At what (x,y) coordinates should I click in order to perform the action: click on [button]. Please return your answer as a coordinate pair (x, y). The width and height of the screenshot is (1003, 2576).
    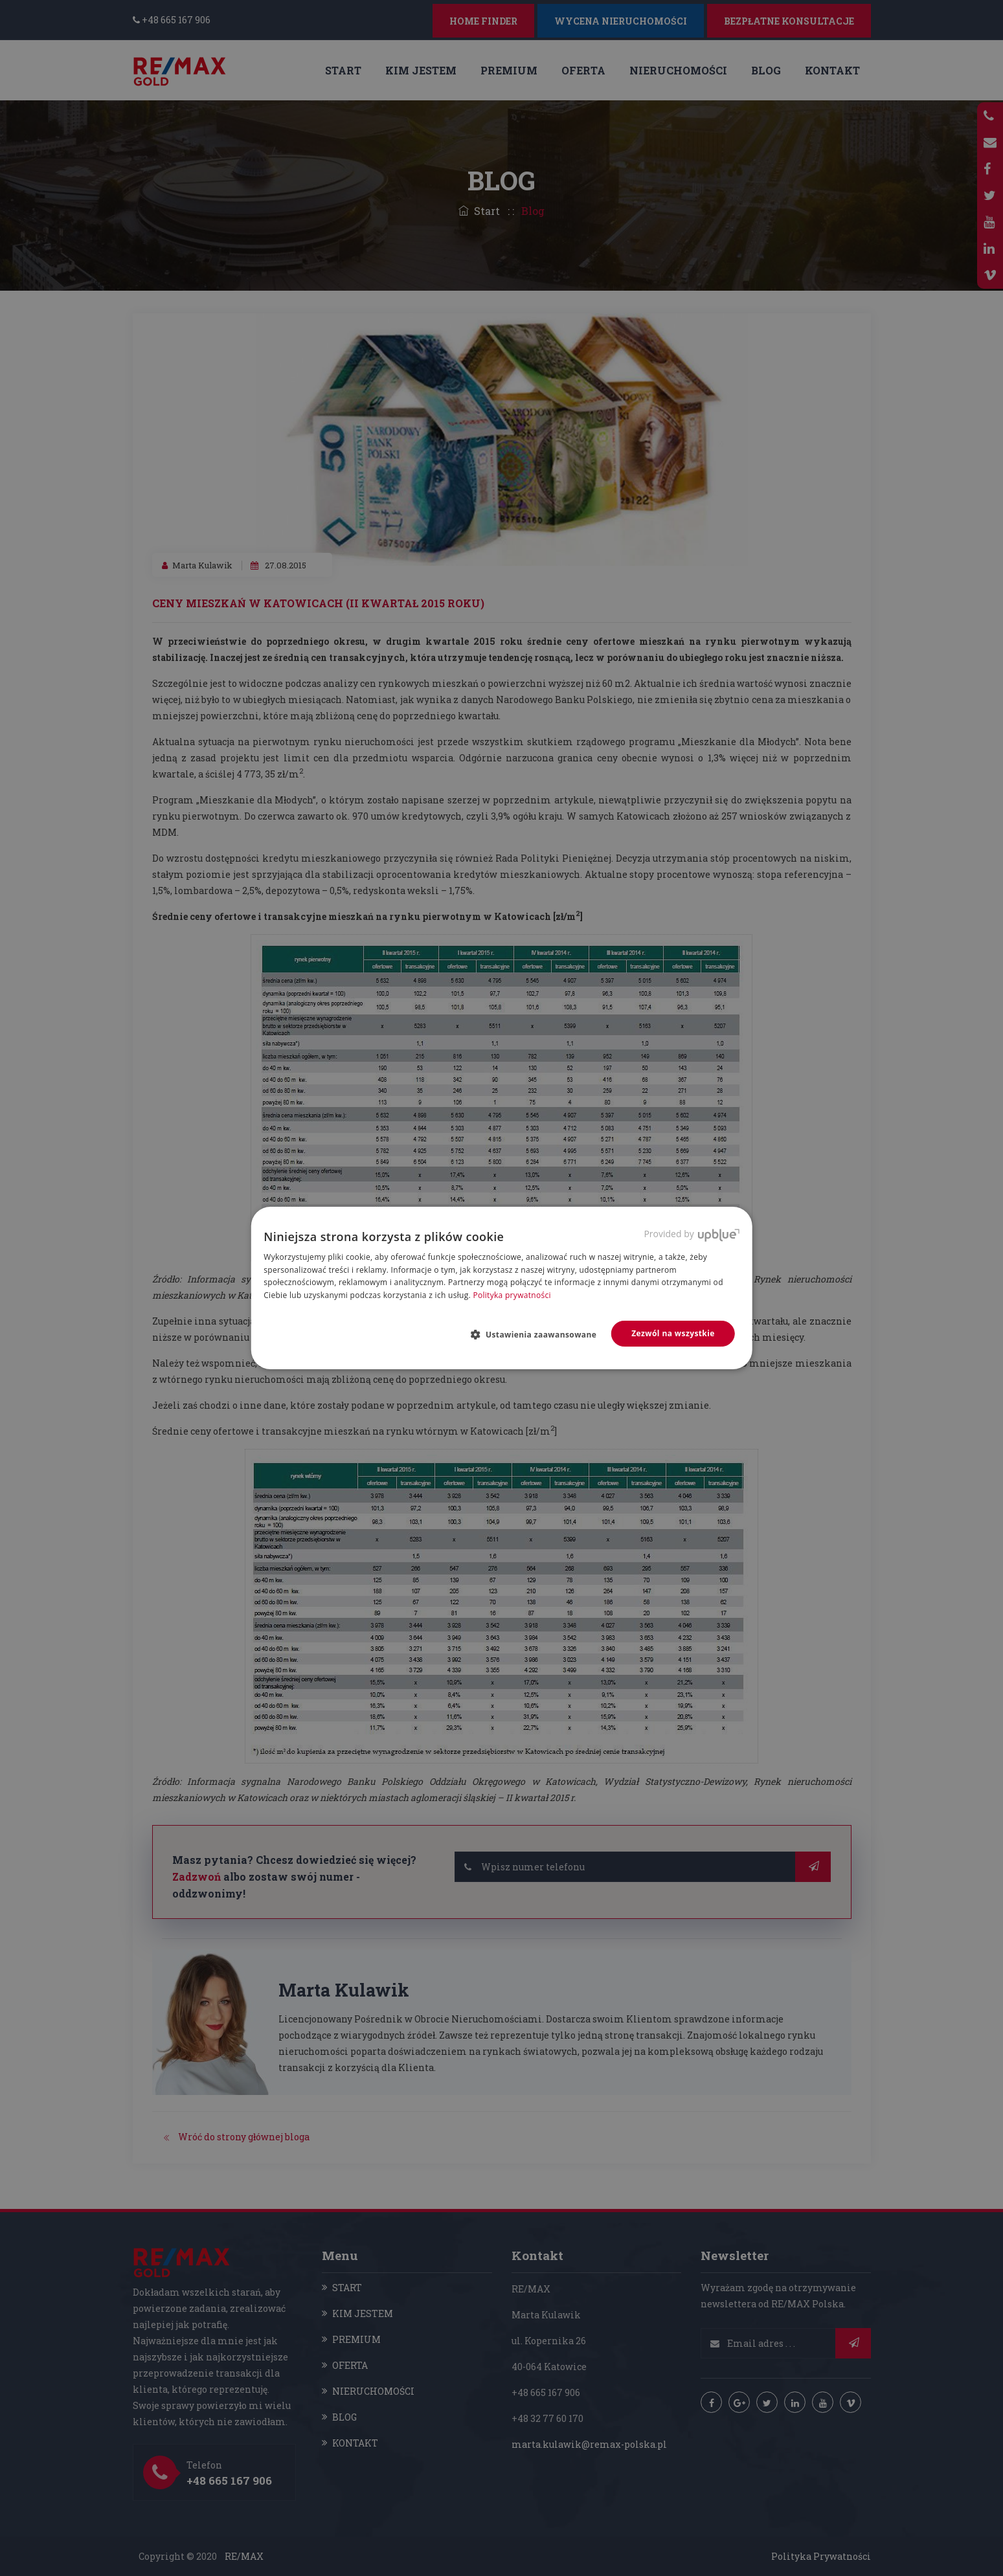
    Looking at the image, I should click on (538, 1334).